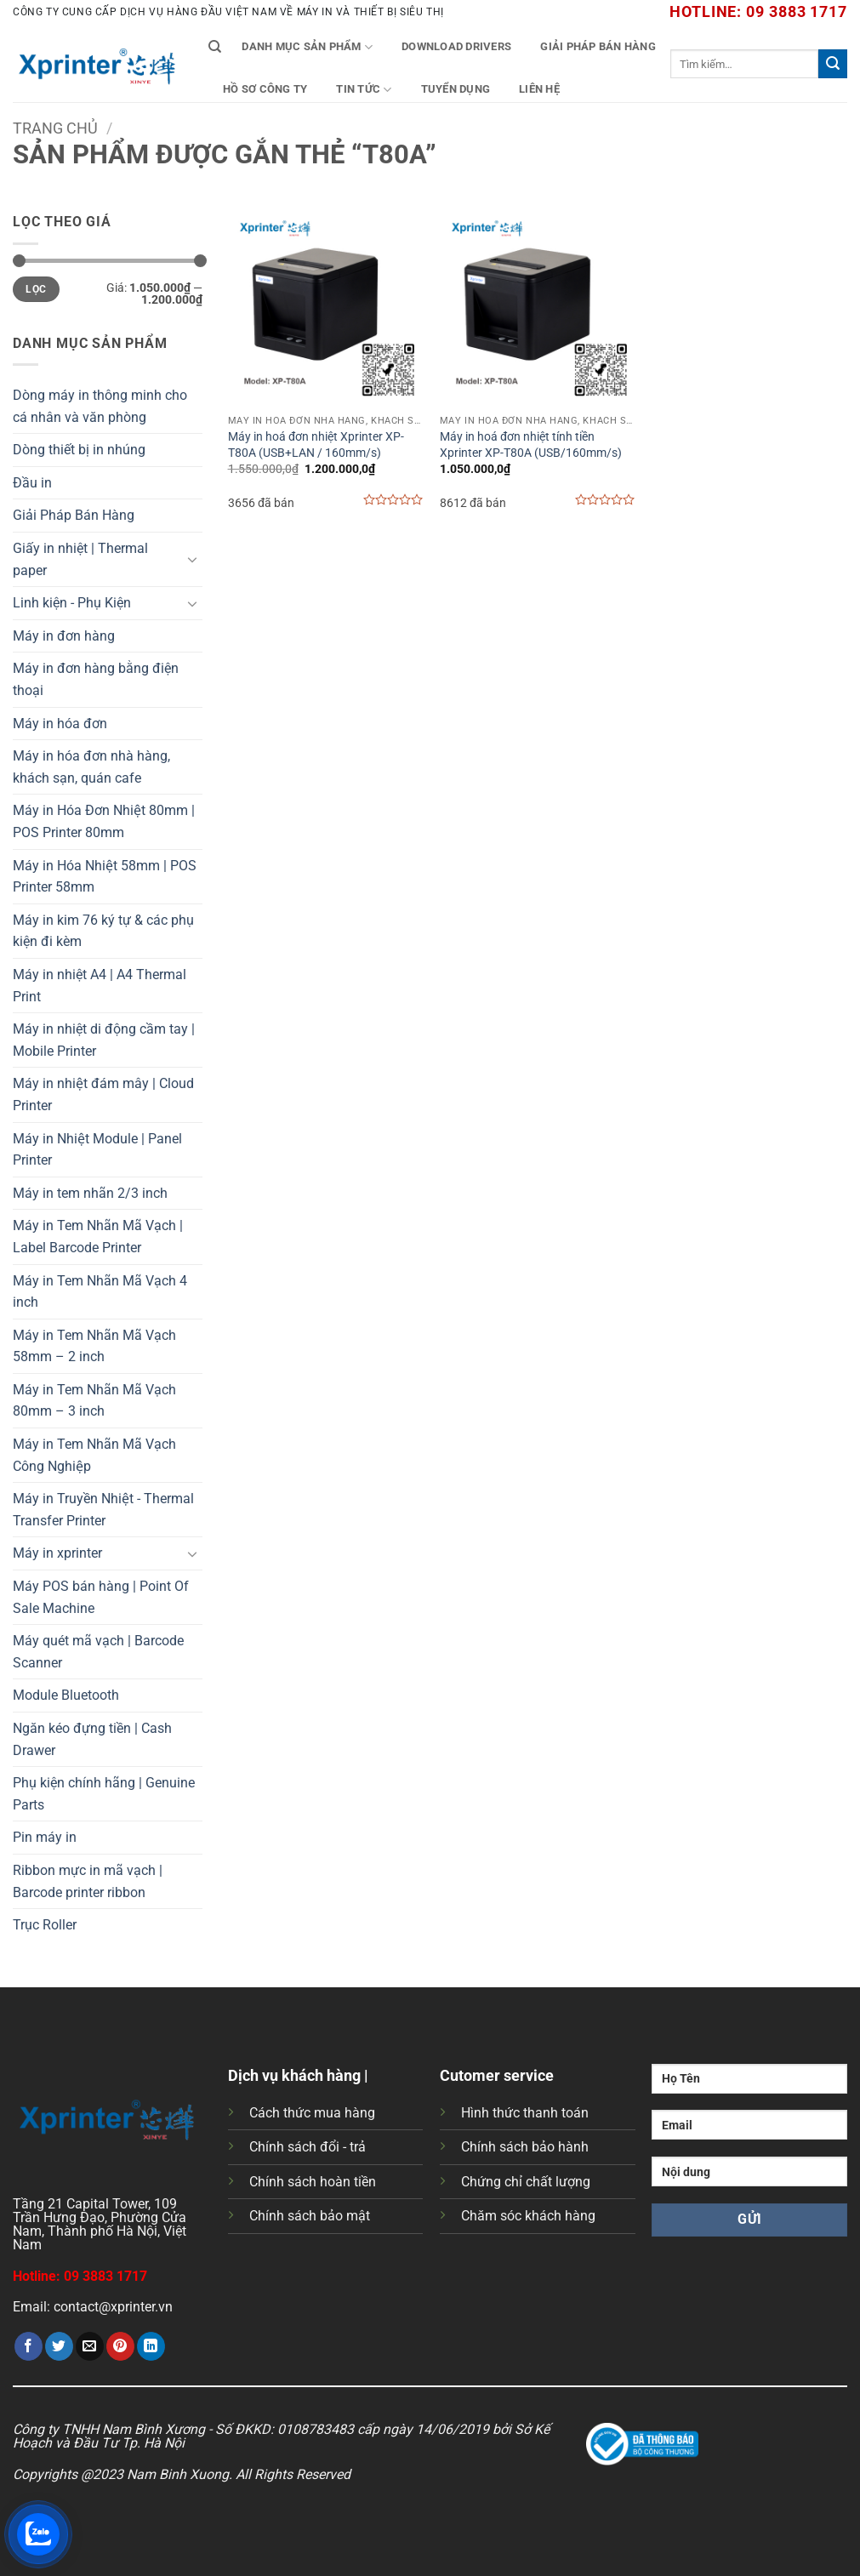  I want to click on Chính sách bảo hành, so click(525, 2147).